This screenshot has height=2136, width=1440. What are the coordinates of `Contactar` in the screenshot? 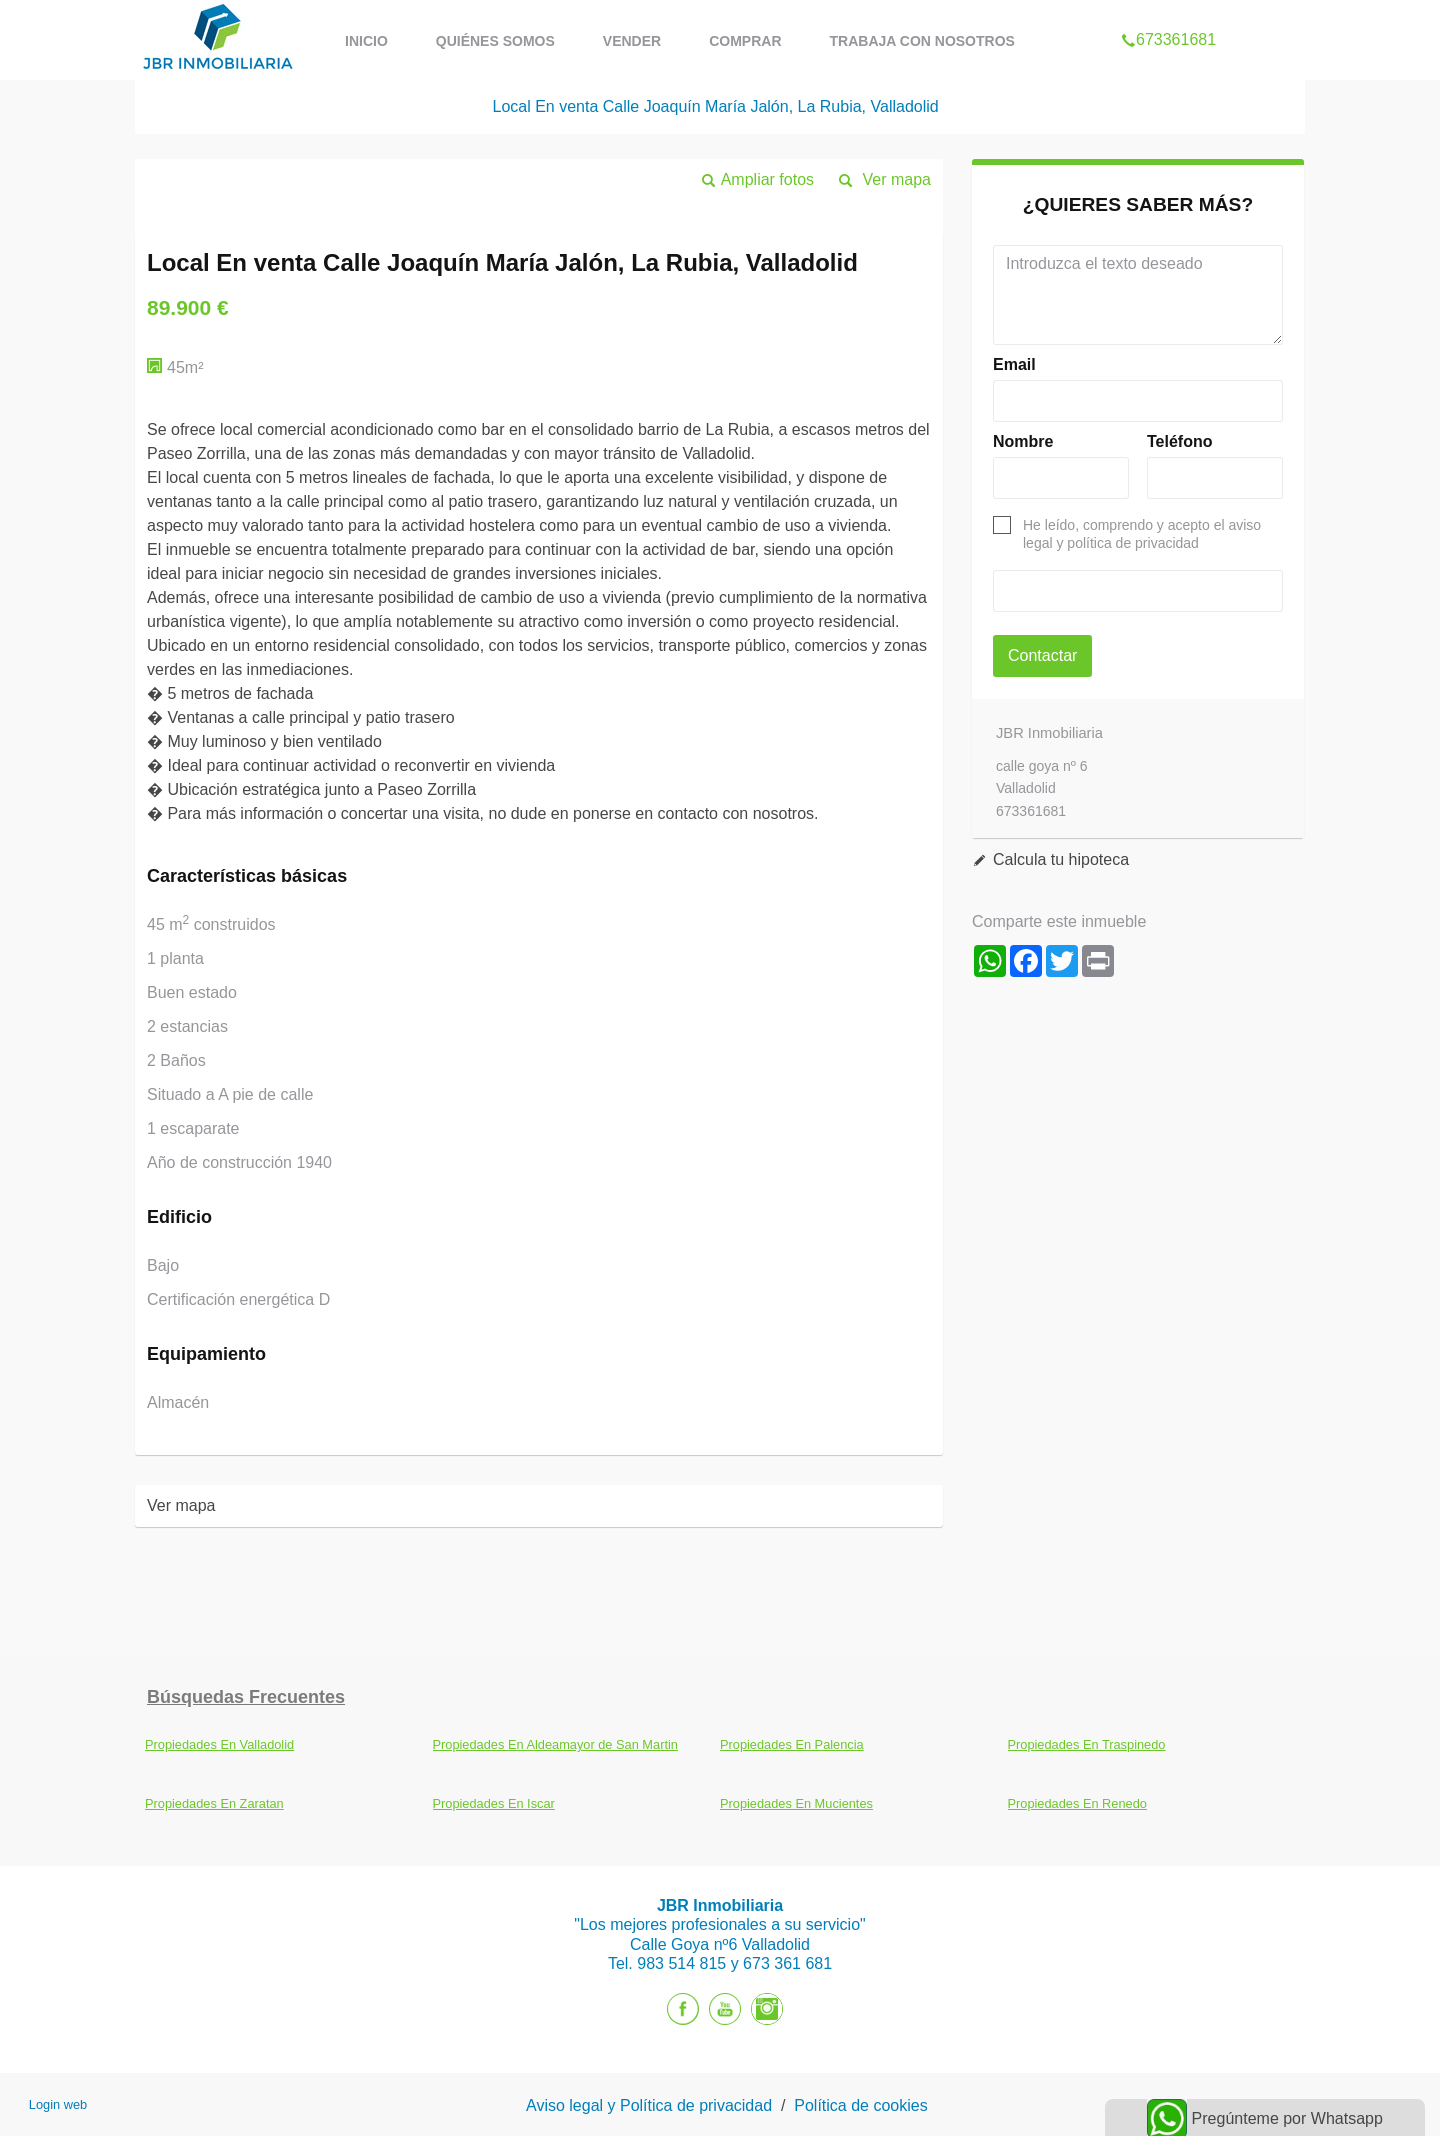 It's located at (1042, 655).